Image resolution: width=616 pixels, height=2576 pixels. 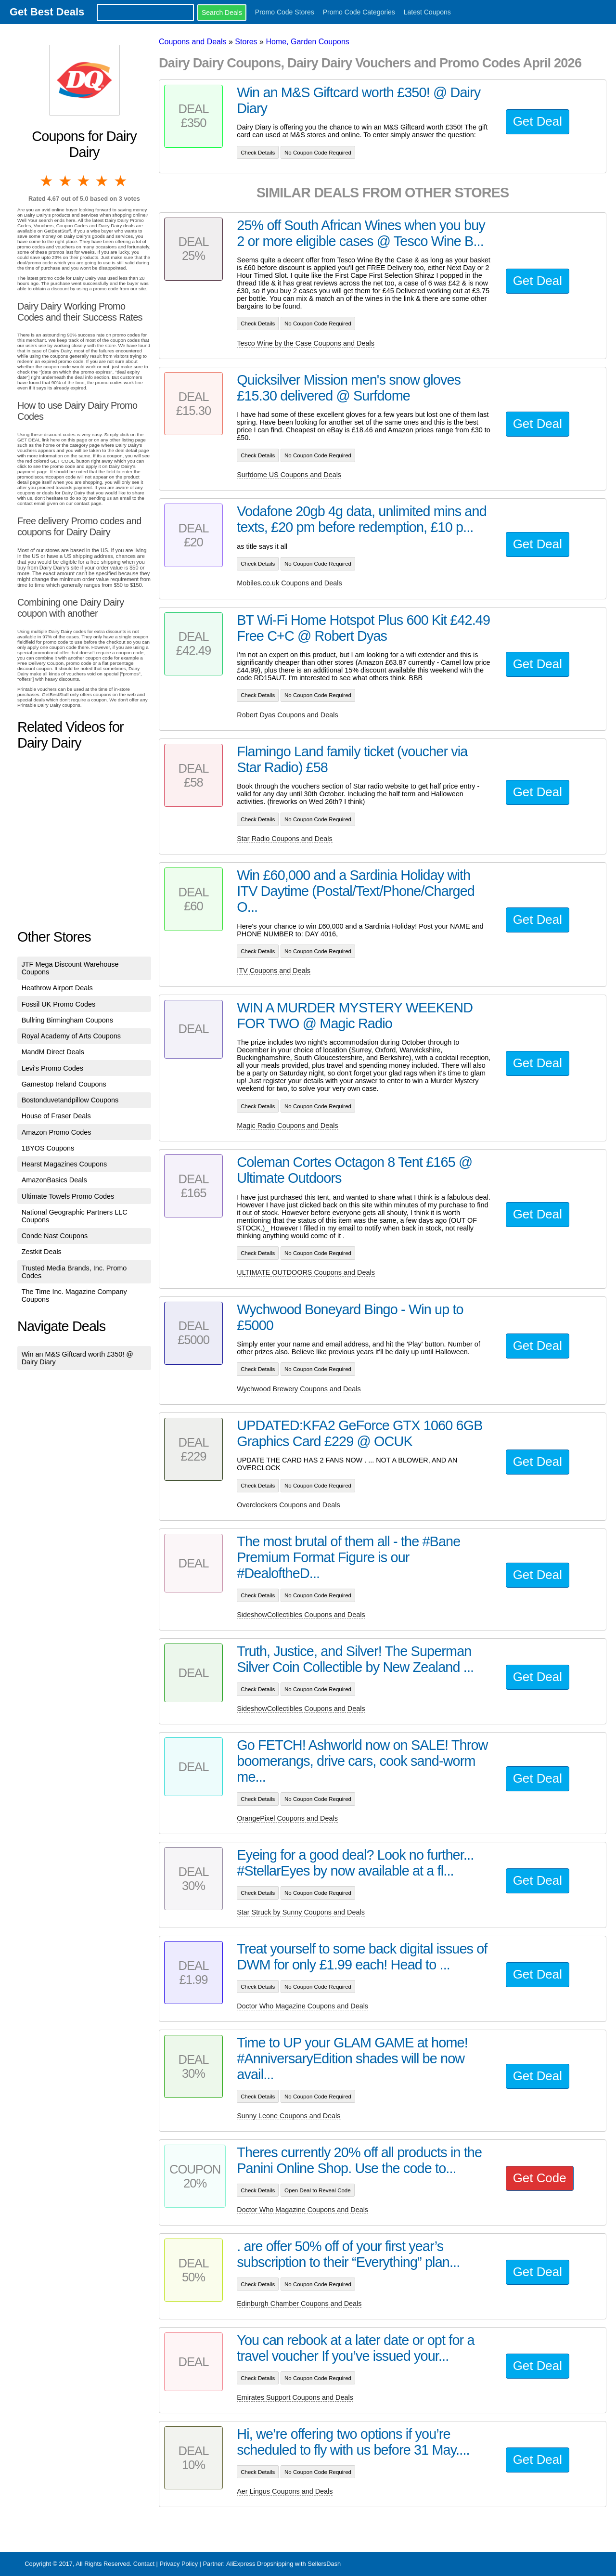 What do you see at coordinates (295, 2397) in the screenshot?
I see `Emirates Support Coupons and Deals` at bounding box center [295, 2397].